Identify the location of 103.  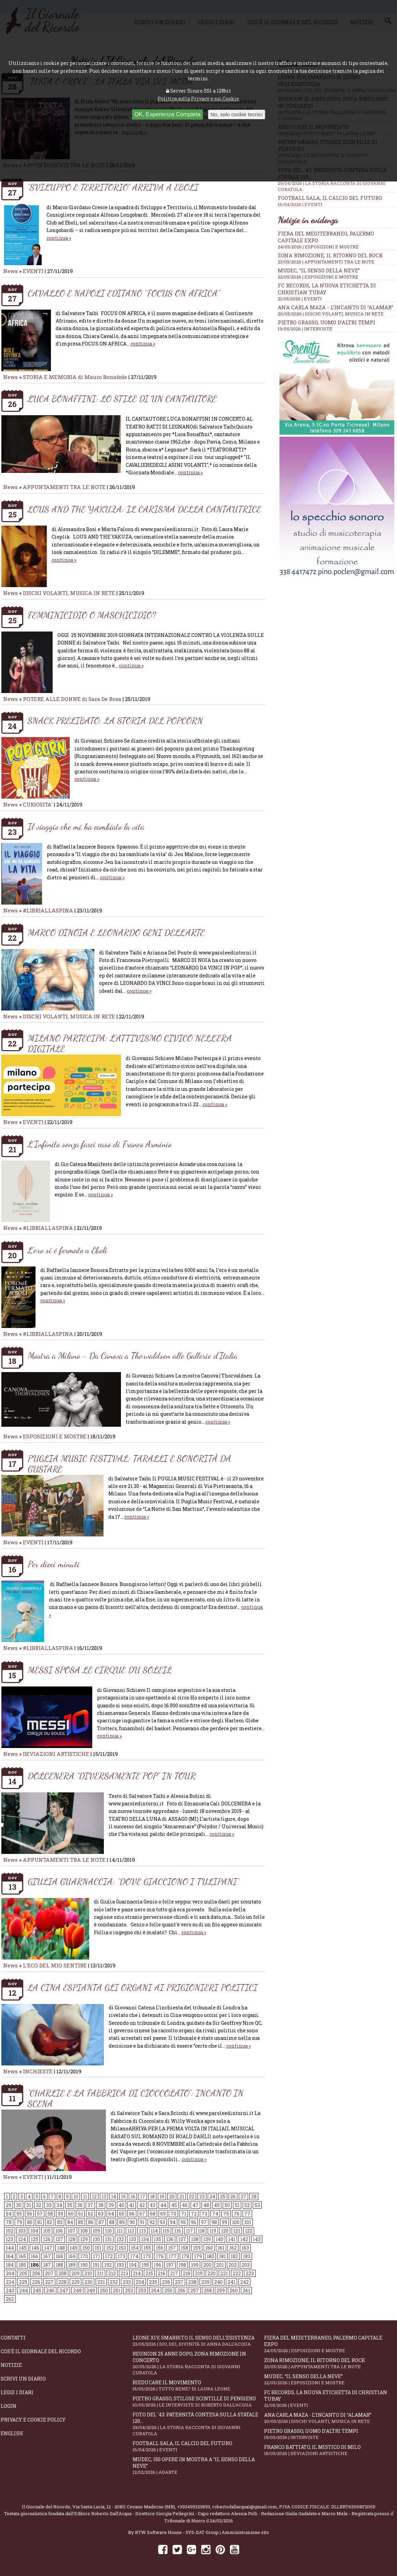
(22, 2230).